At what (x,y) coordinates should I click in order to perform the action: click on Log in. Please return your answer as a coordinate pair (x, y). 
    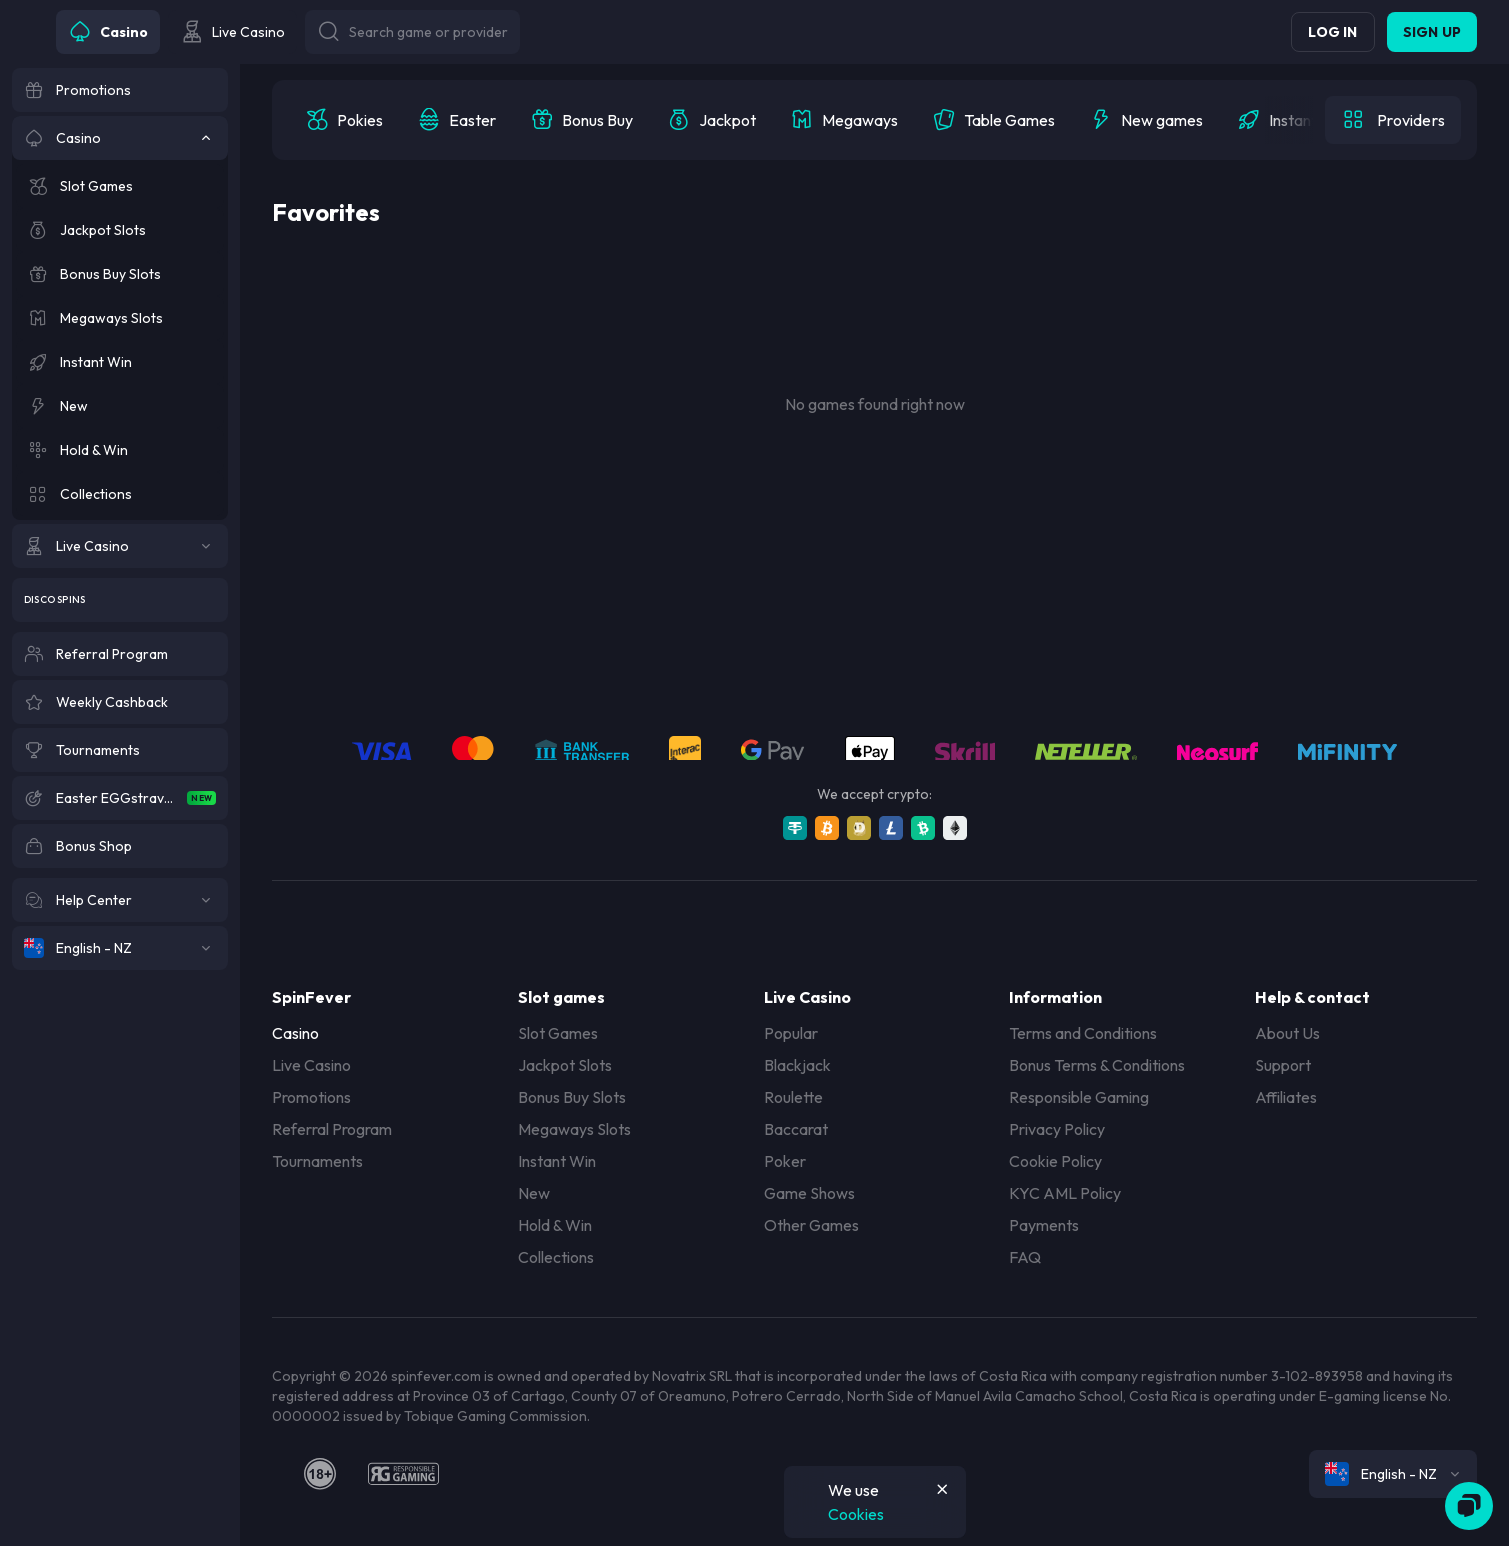
    Looking at the image, I should click on (1332, 32).